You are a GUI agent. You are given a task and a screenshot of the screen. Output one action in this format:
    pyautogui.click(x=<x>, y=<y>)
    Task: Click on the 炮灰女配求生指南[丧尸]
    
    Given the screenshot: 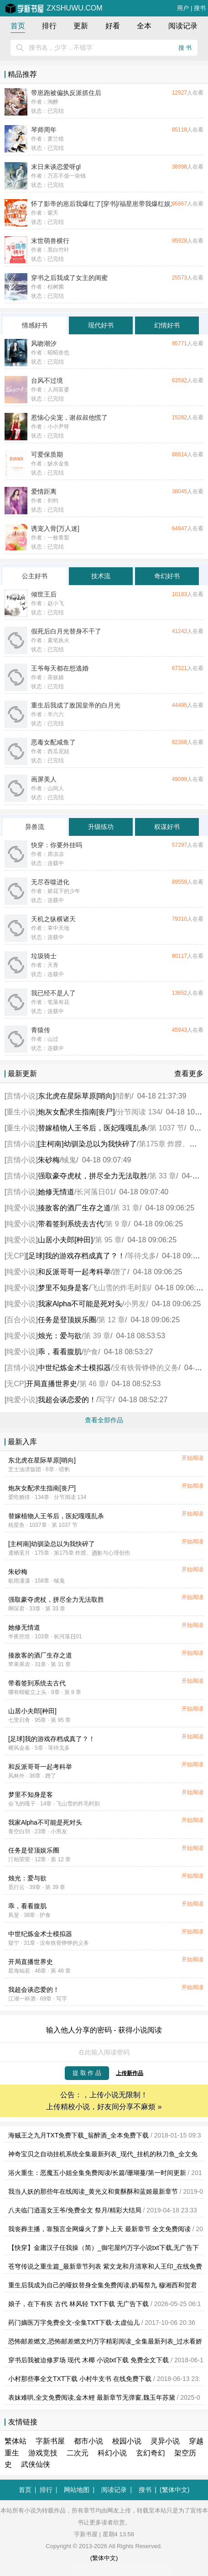 What is the action you would take?
    pyautogui.click(x=76, y=1112)
    